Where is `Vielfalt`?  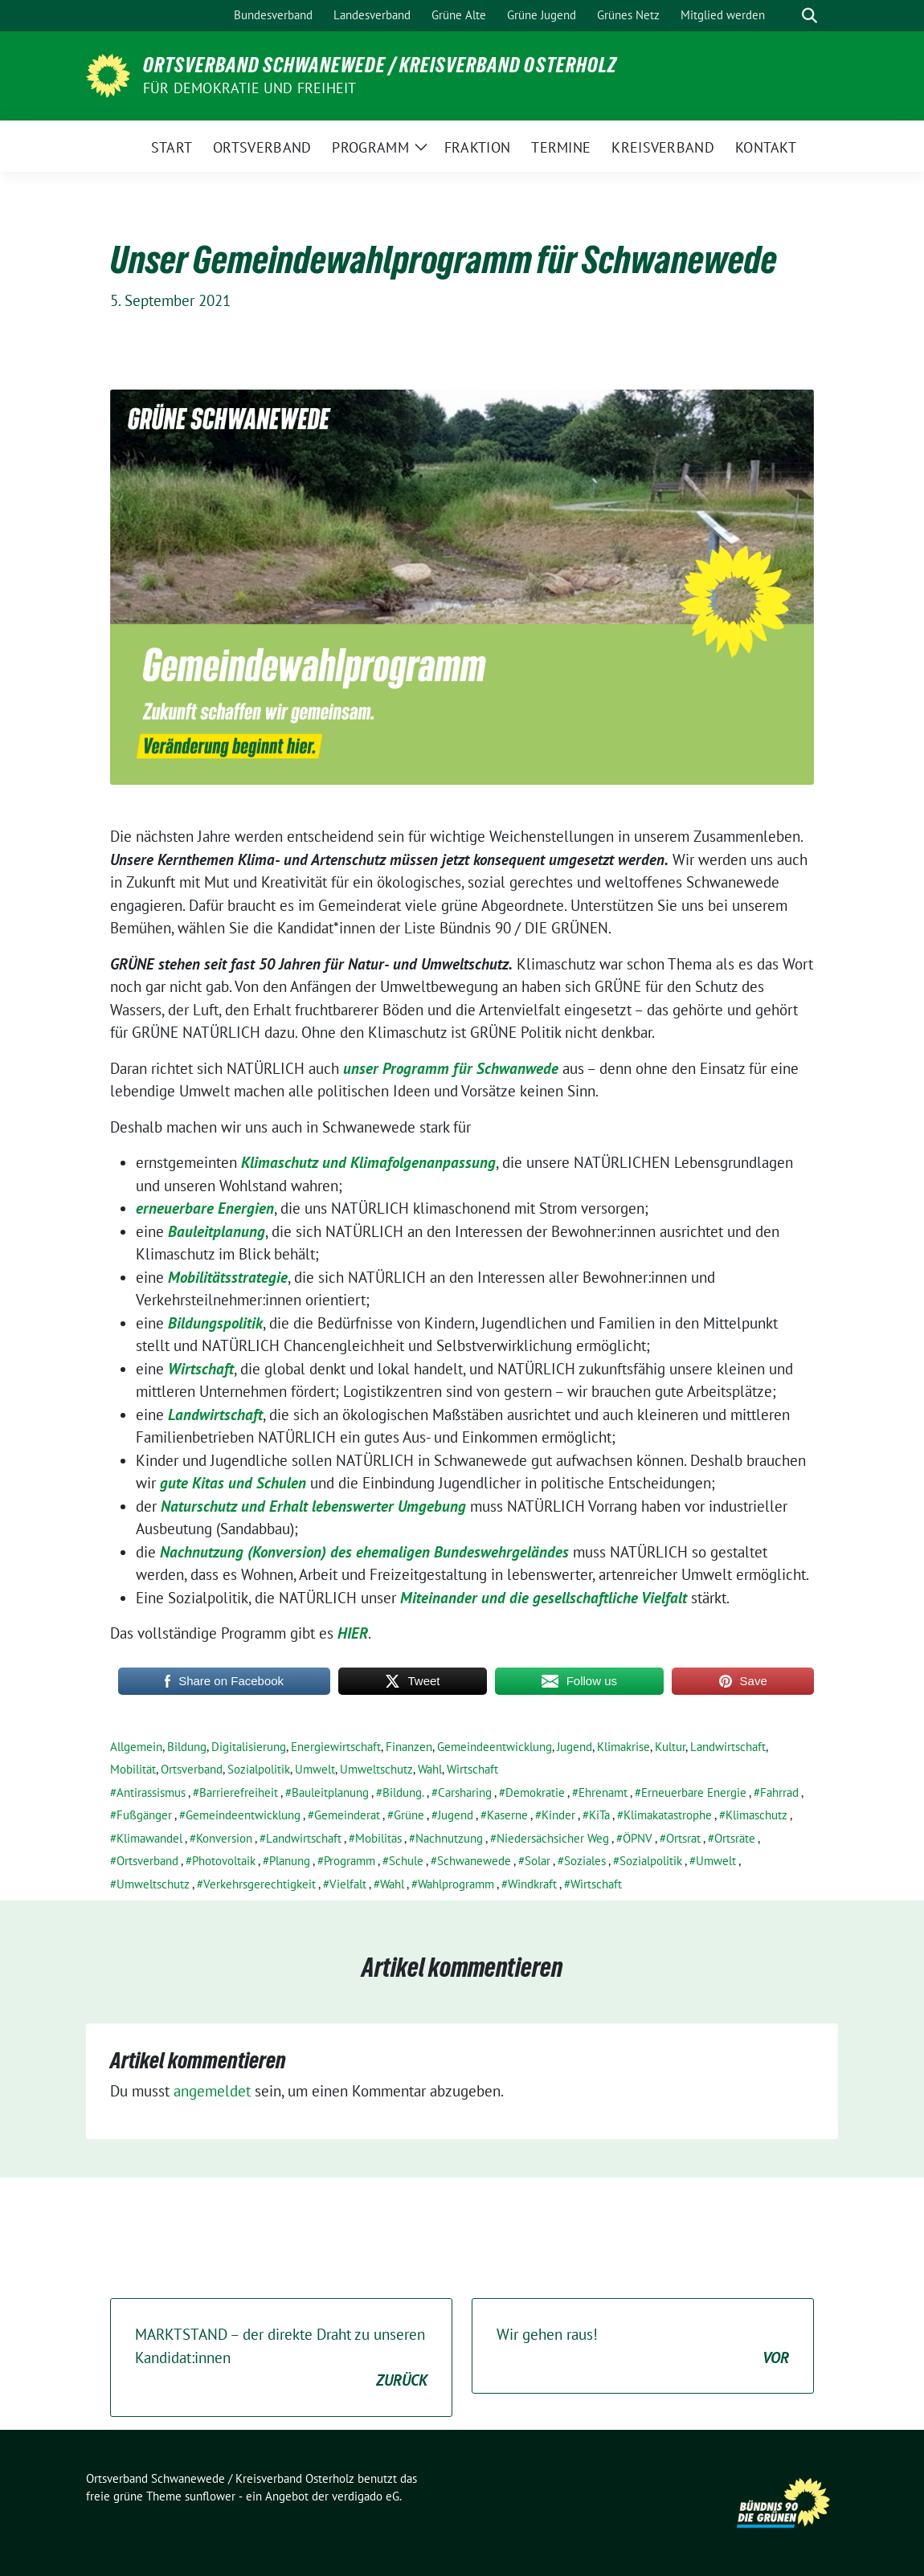 Vielfalt is located at coordinates (347, 1884).